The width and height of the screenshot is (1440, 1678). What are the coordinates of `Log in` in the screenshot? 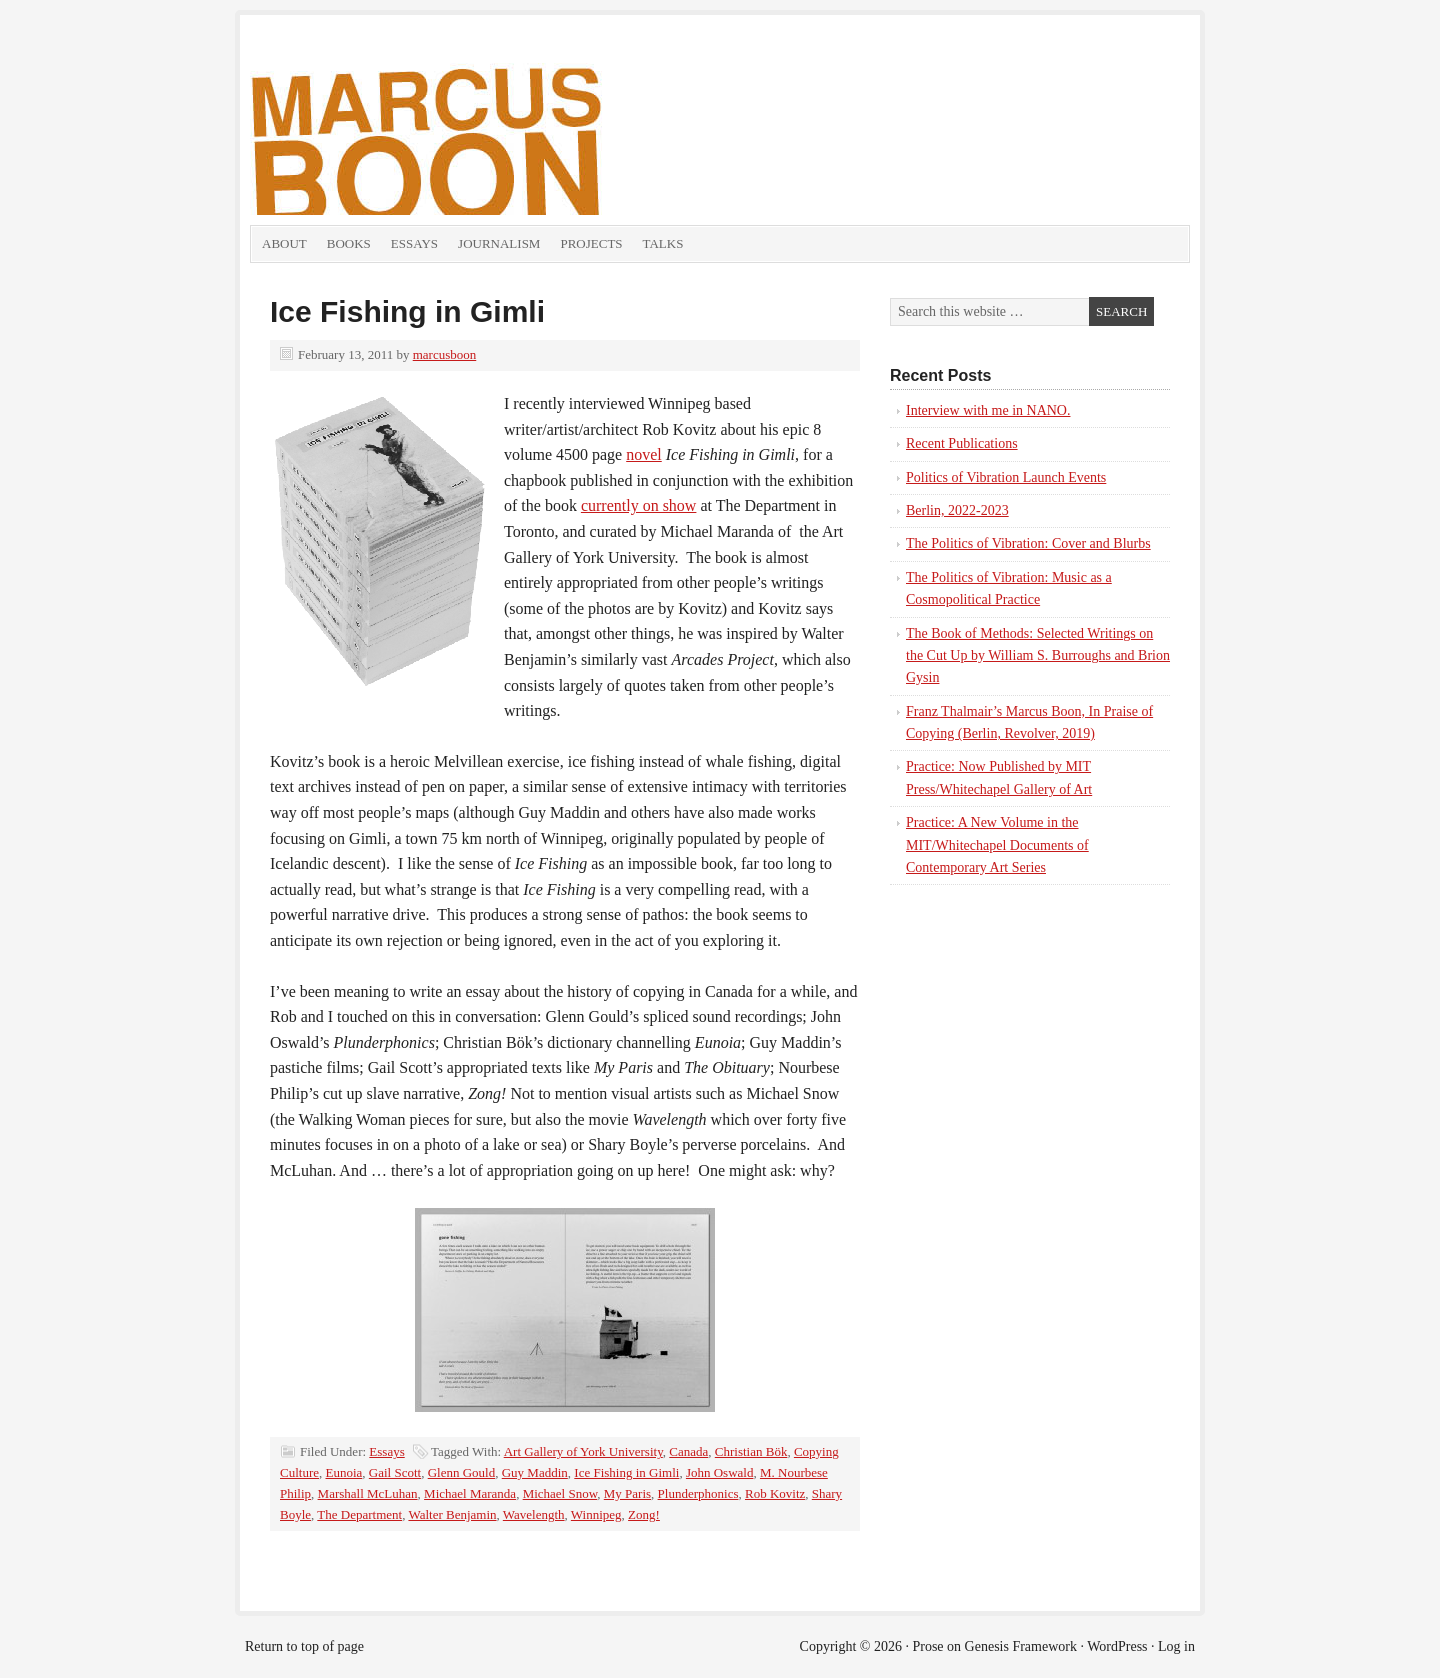 It's located at (1176, 1646).